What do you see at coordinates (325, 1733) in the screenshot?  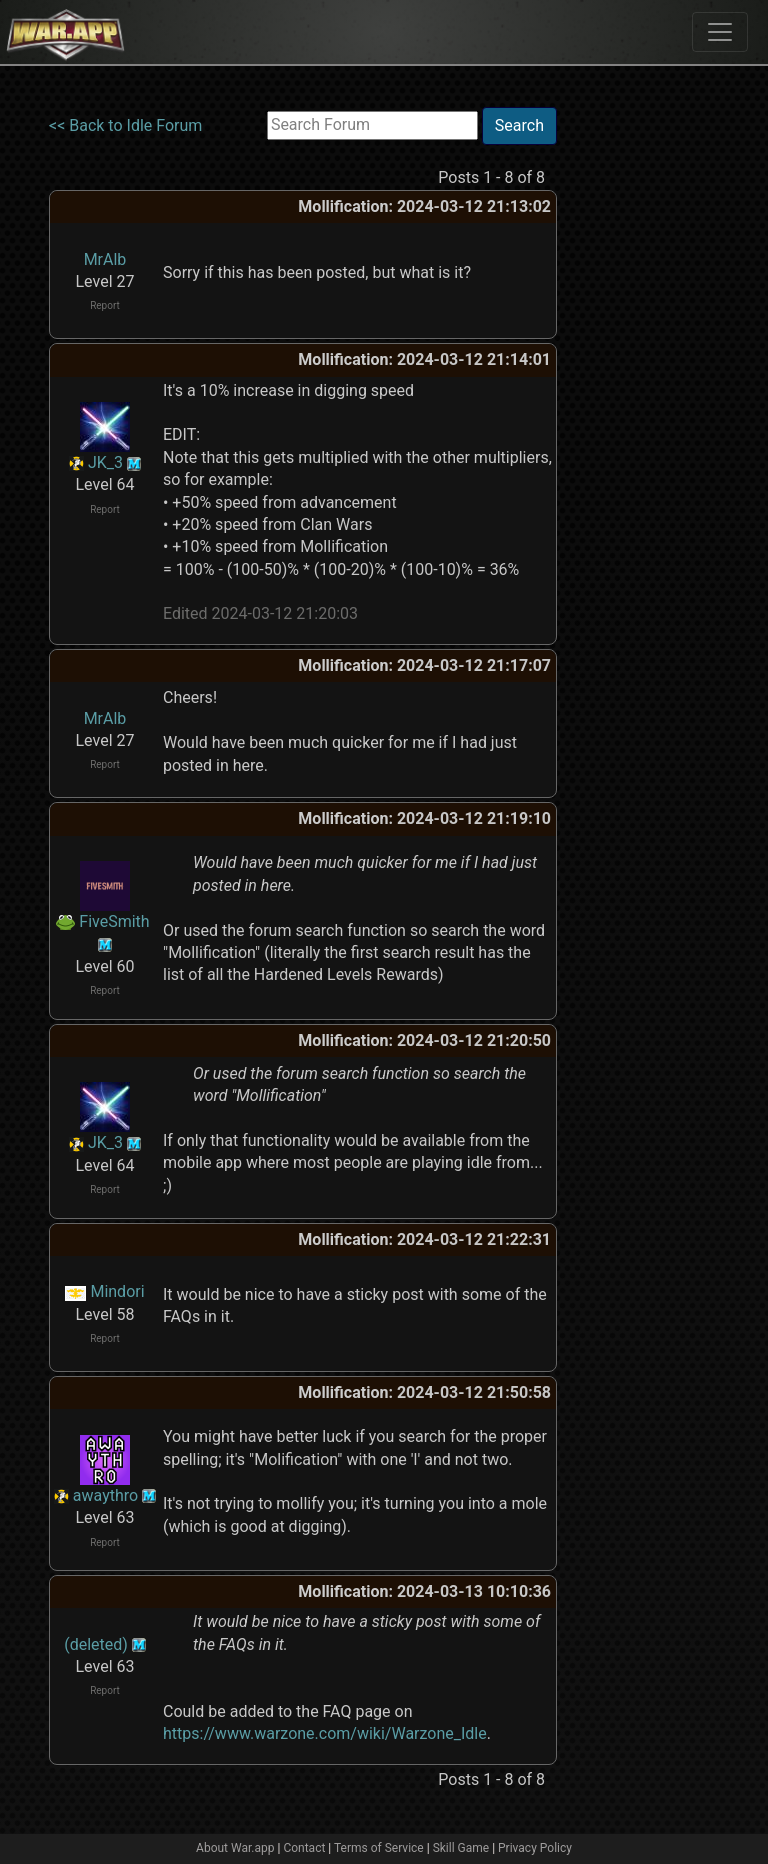 I see `https://www.warzone.com/wiki/Warzone_Idle` at bounding box center [325, 1733].